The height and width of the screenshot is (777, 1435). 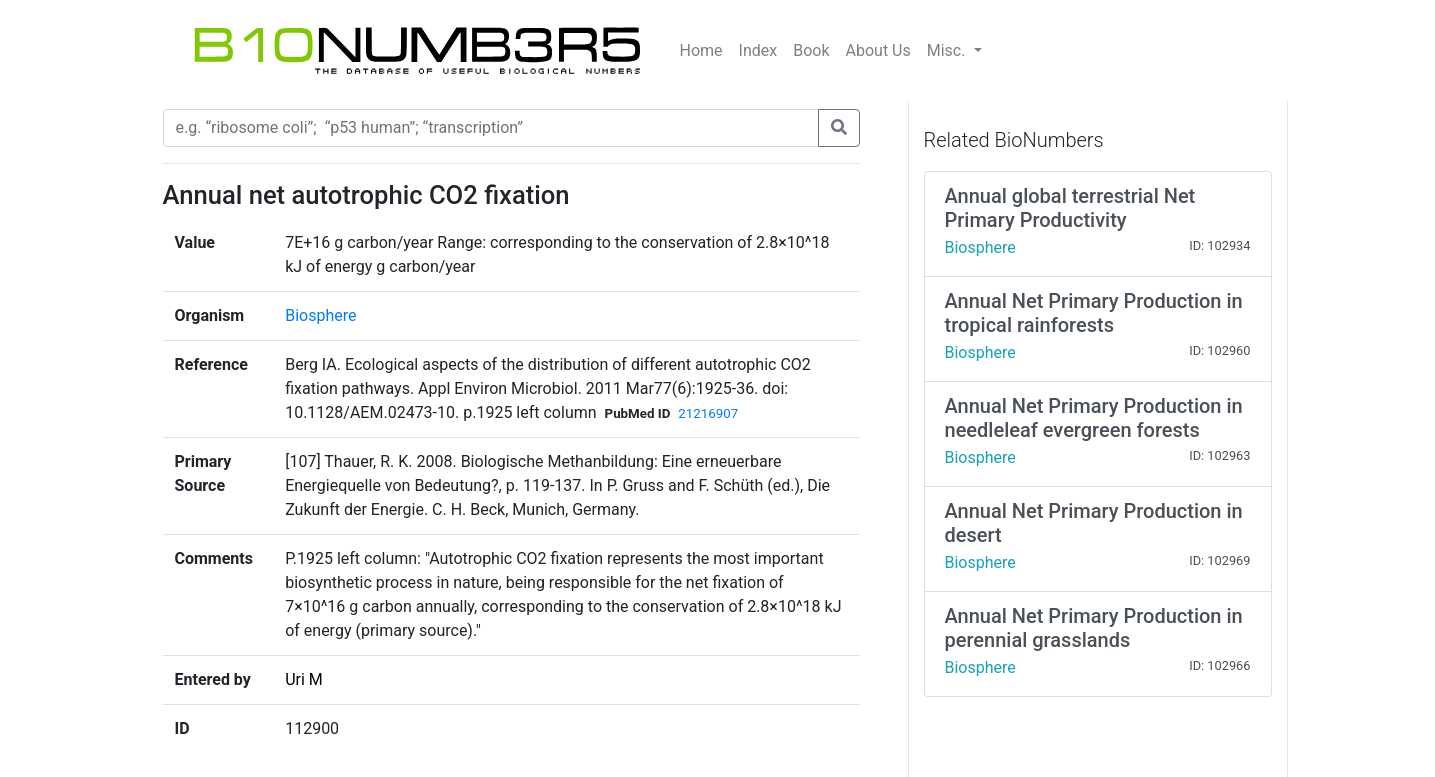 I want to click on Book, so click(x=811, y=50).